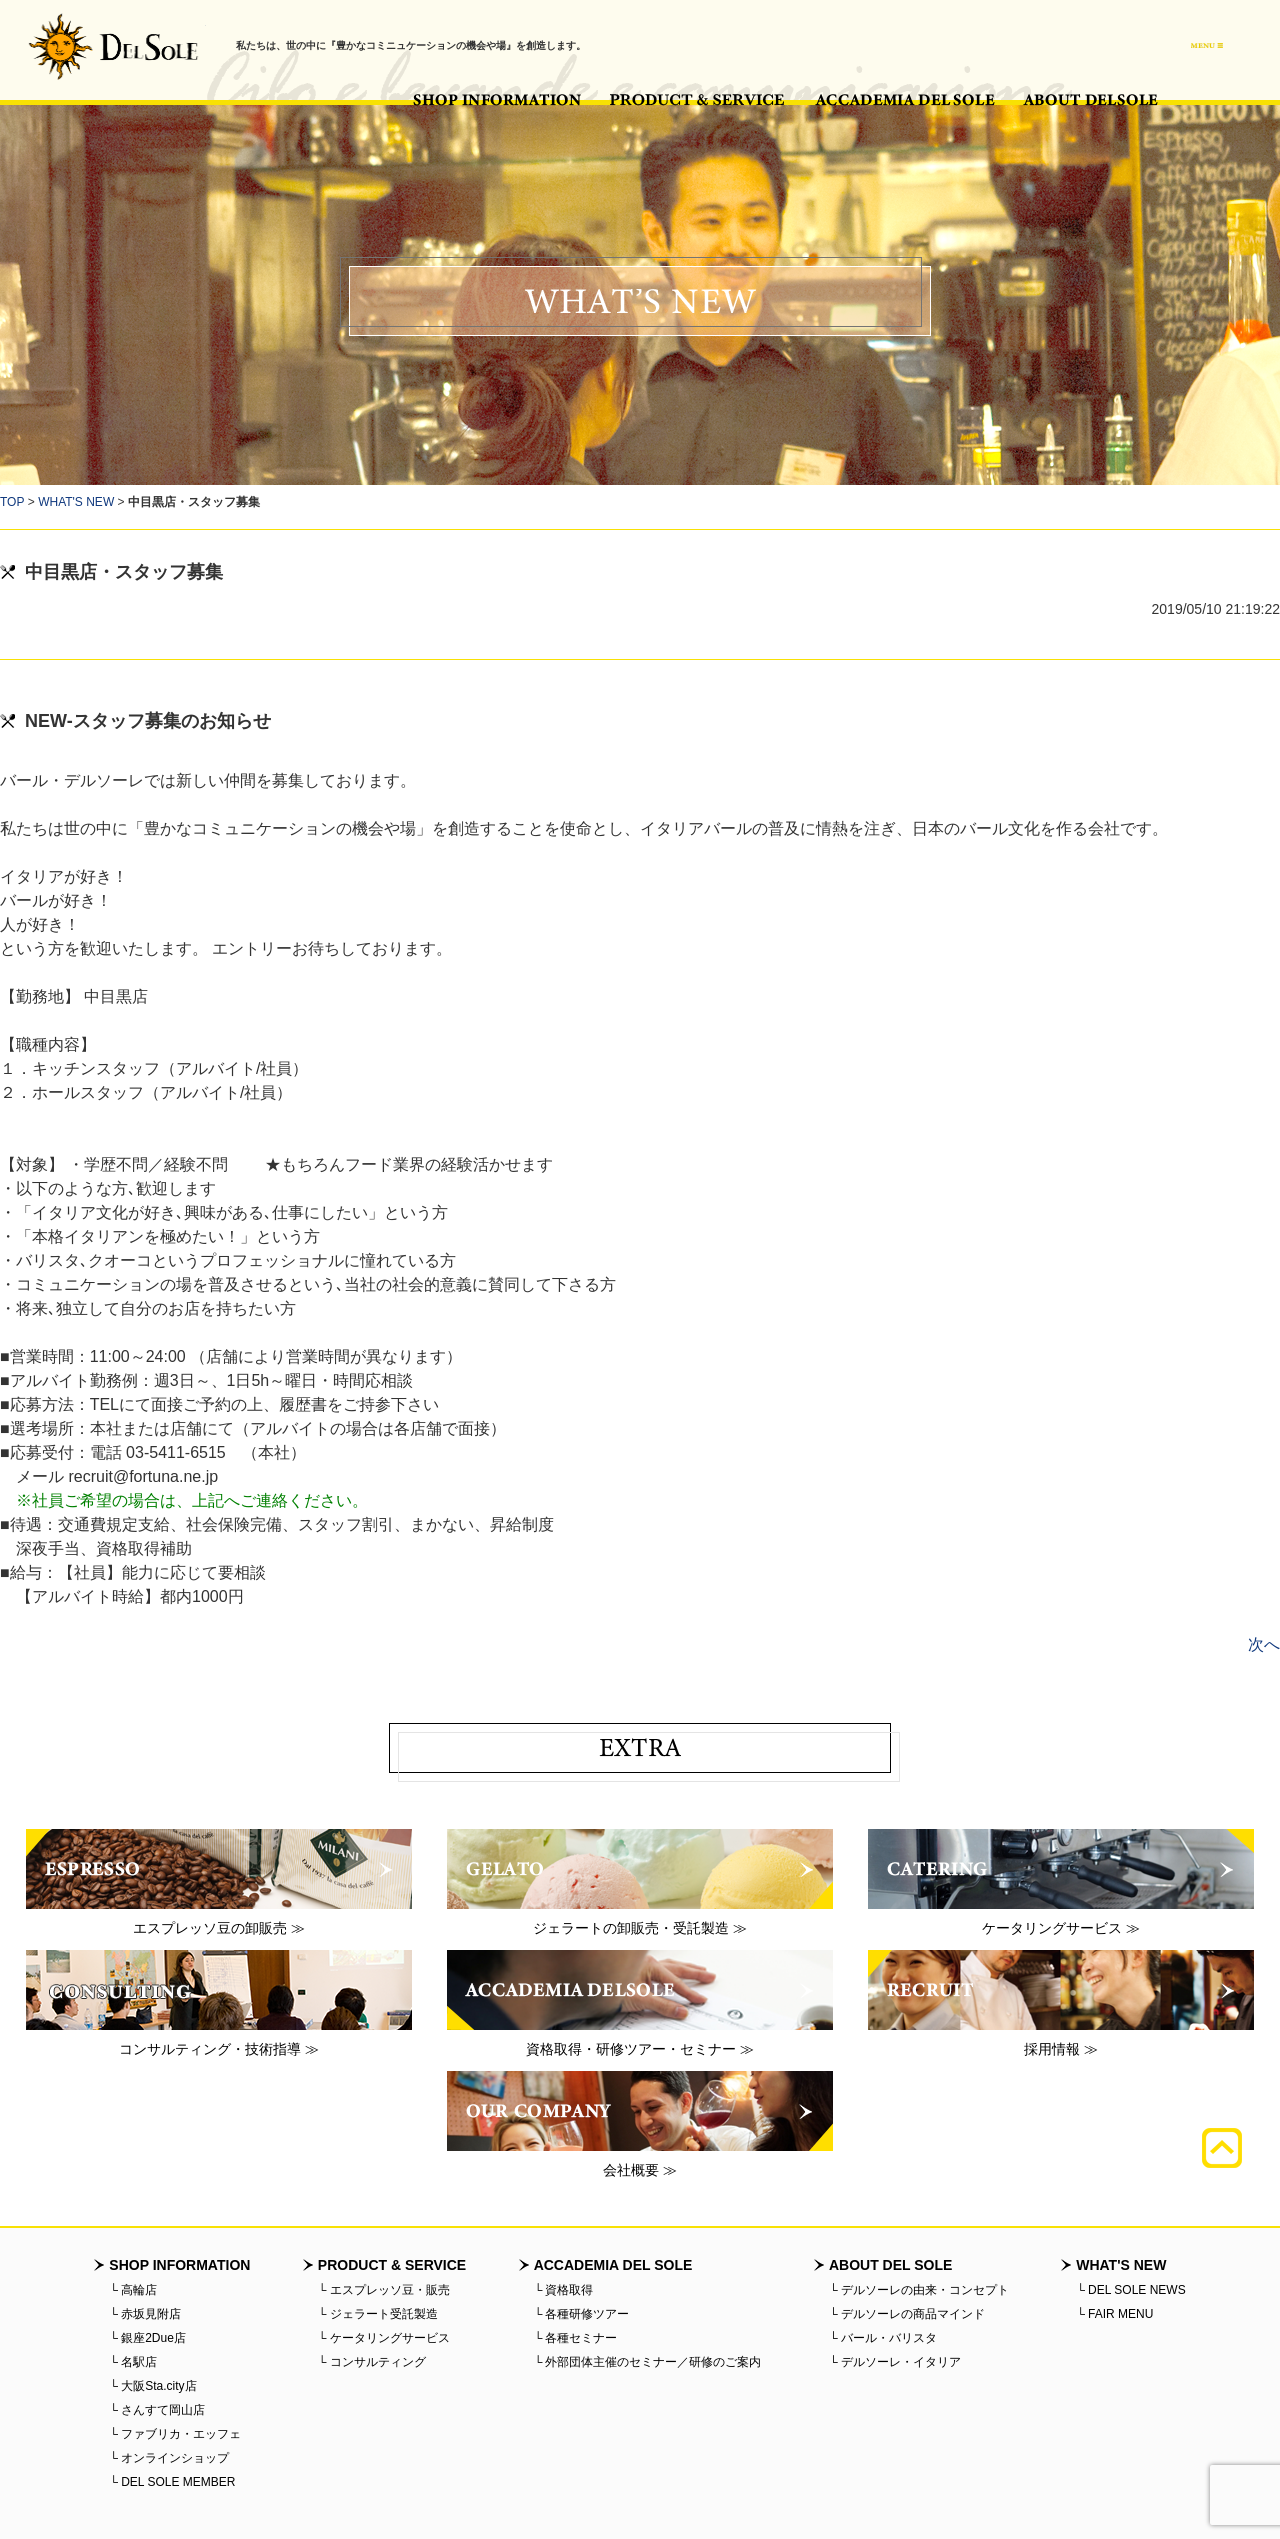  I want to click on └ オンラインショップ, so click(169, 2458).